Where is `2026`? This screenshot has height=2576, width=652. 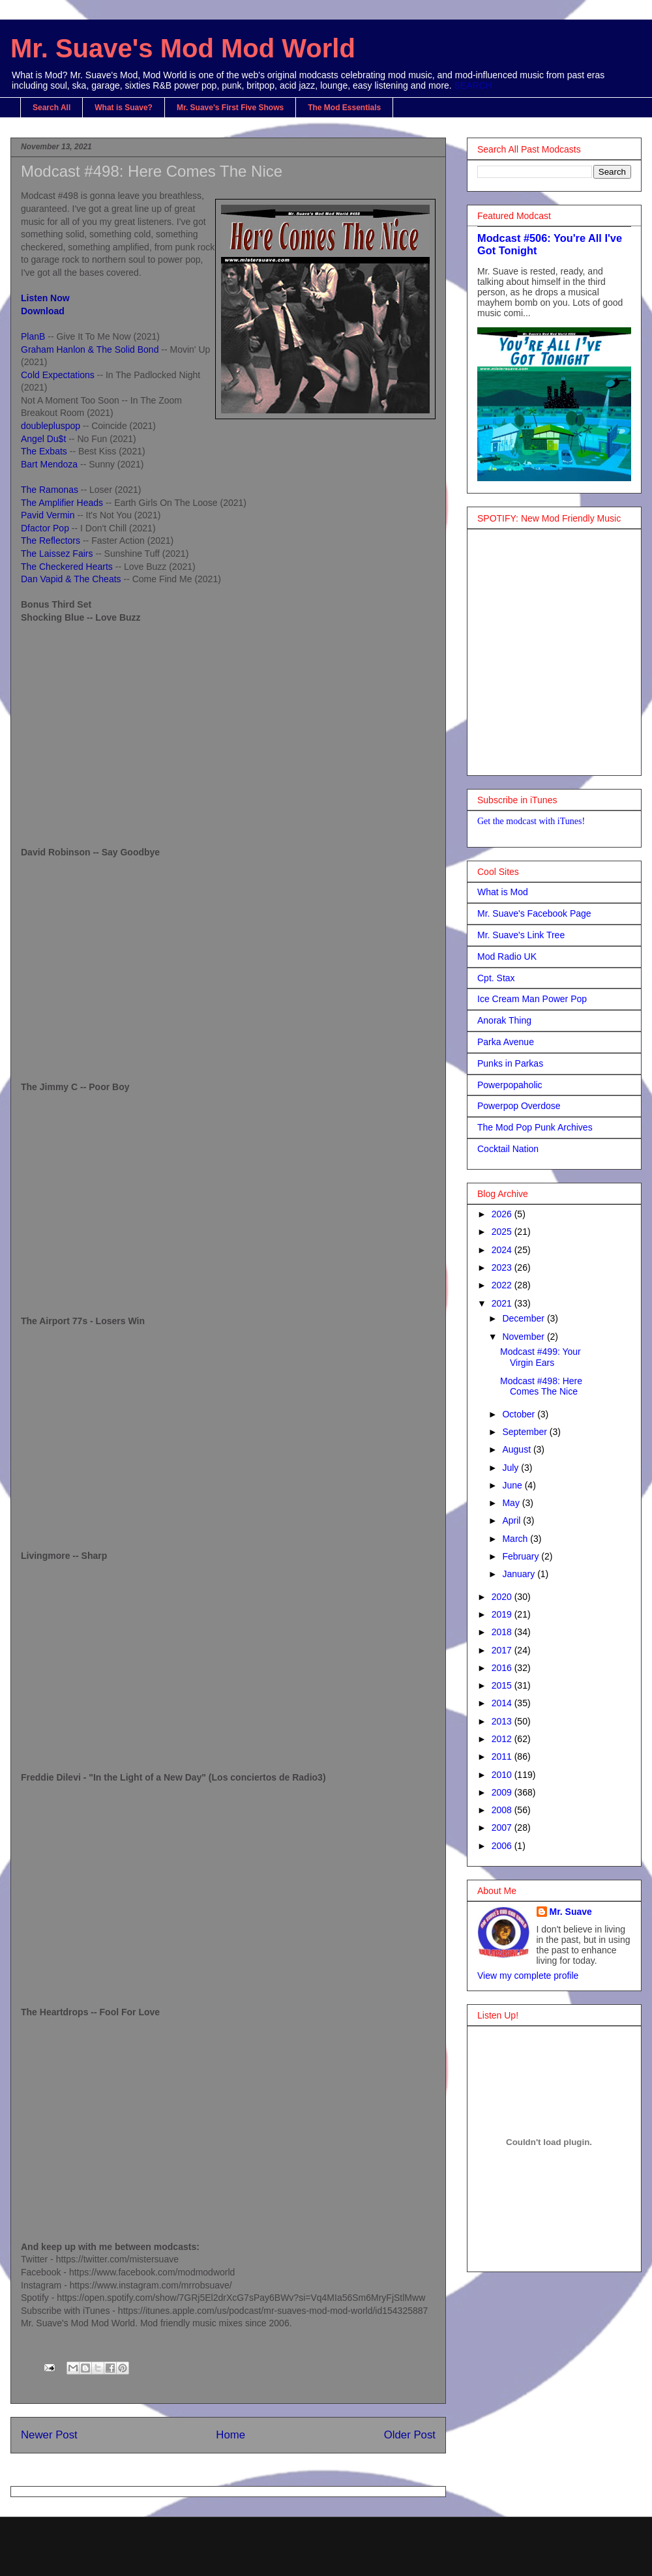
2026 is located at coordinates (503, 1214).